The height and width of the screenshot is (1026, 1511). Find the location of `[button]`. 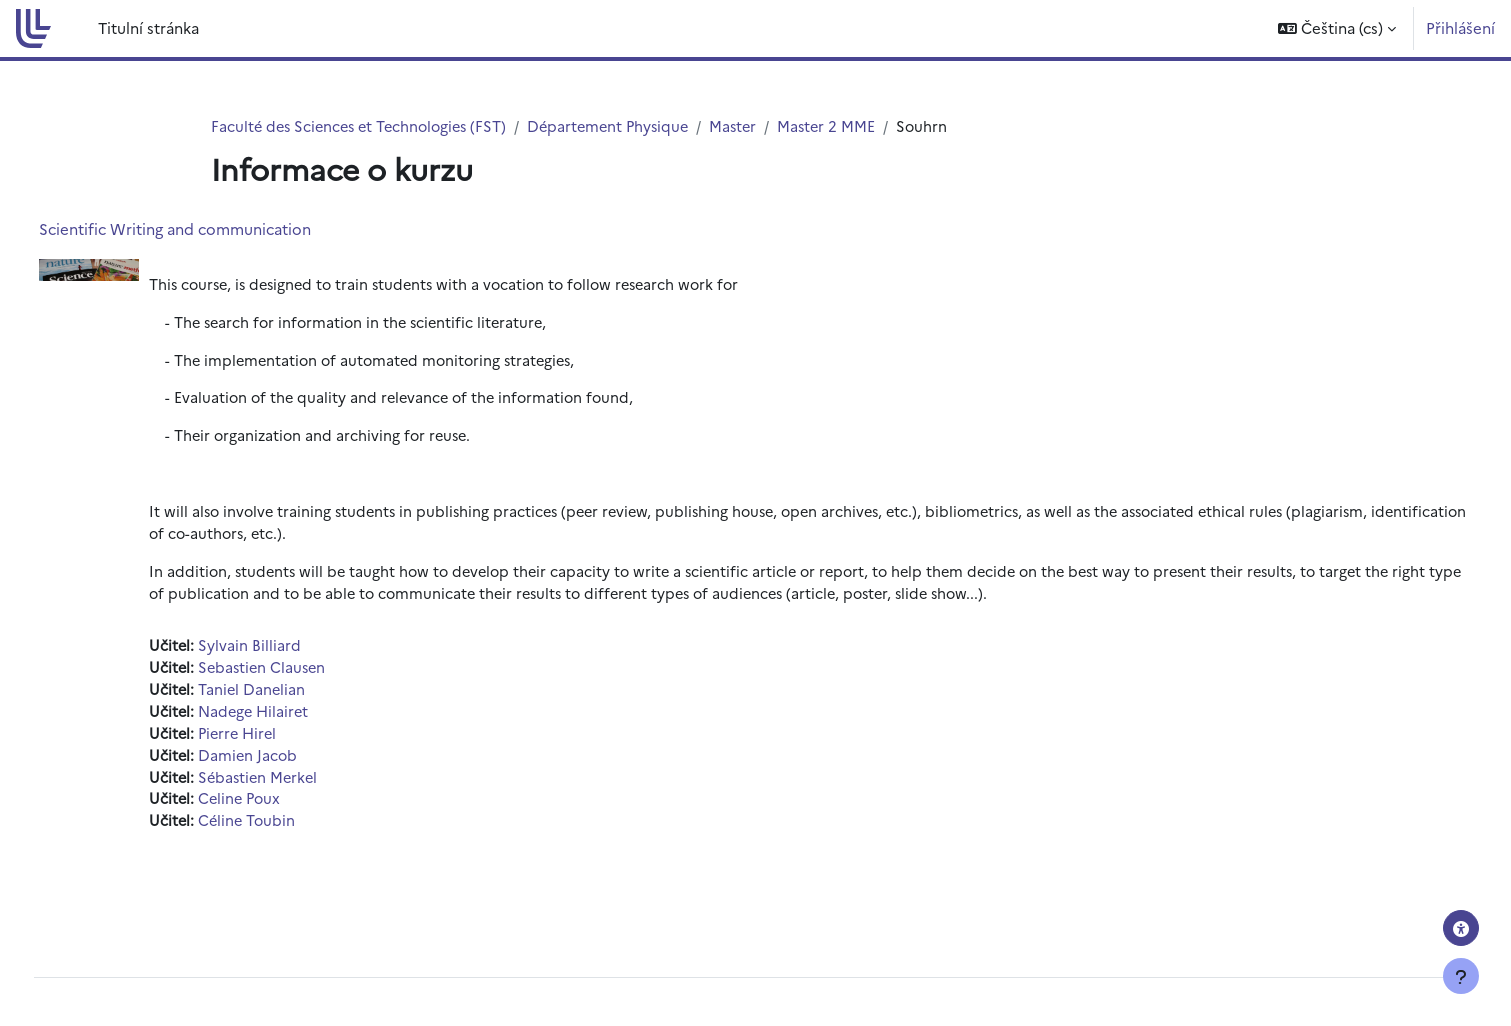

[button] is located at coordinates (1337, 28).